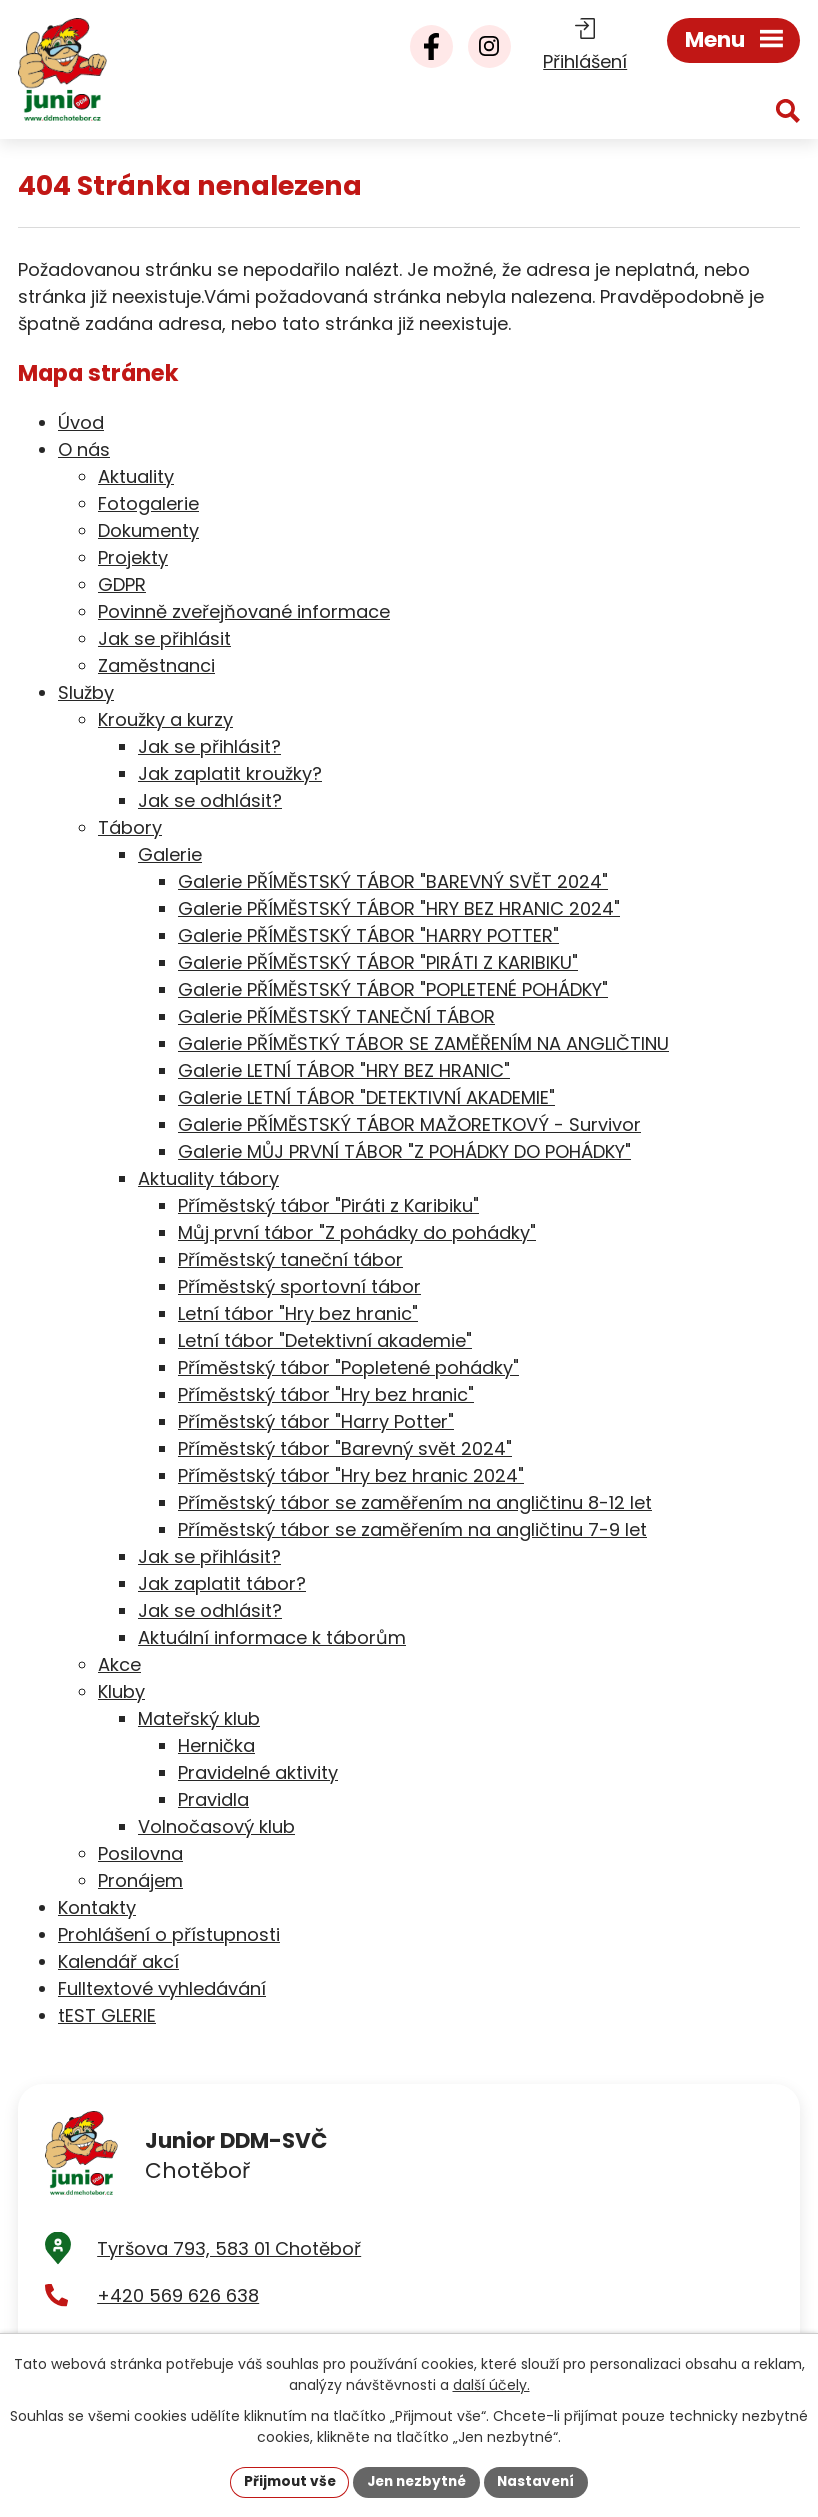  I want to click on Příměstský tábor "Barevný svět 2024", so click(345, 1448).